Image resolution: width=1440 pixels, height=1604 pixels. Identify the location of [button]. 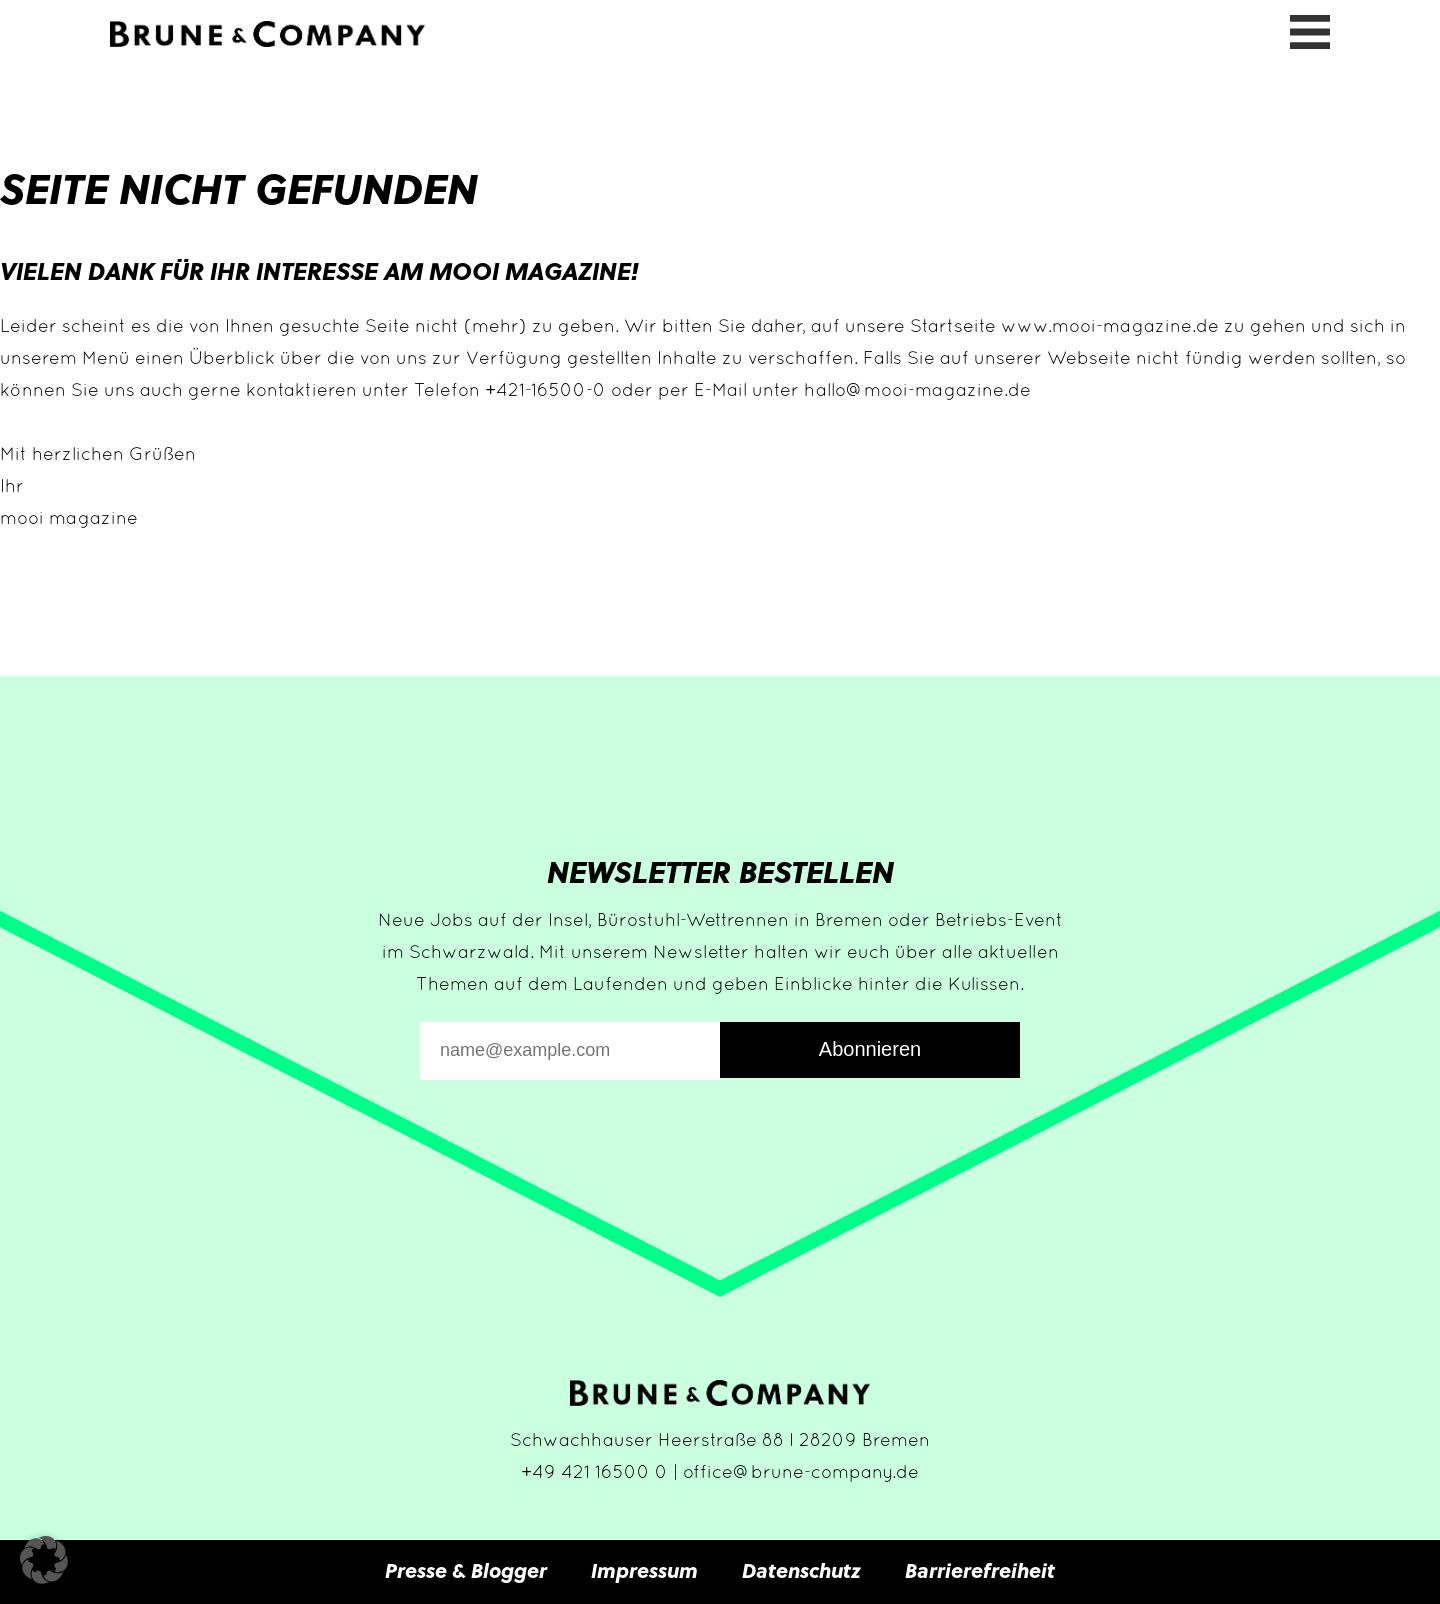
(44, 1560).